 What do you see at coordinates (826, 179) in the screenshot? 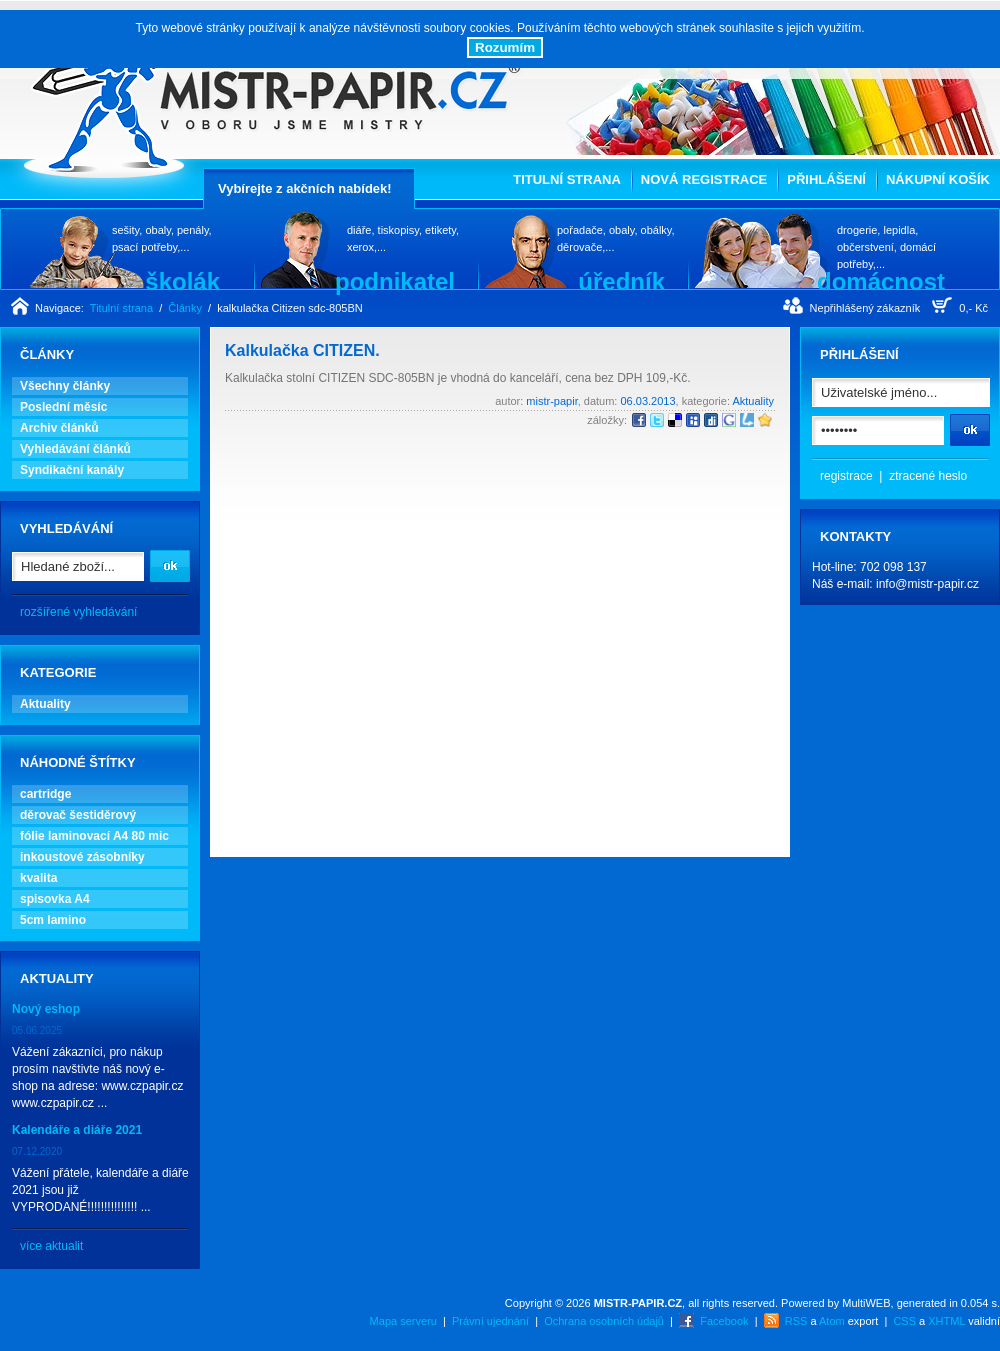
I see `Přihlášení` at bounding box center [826, 179].